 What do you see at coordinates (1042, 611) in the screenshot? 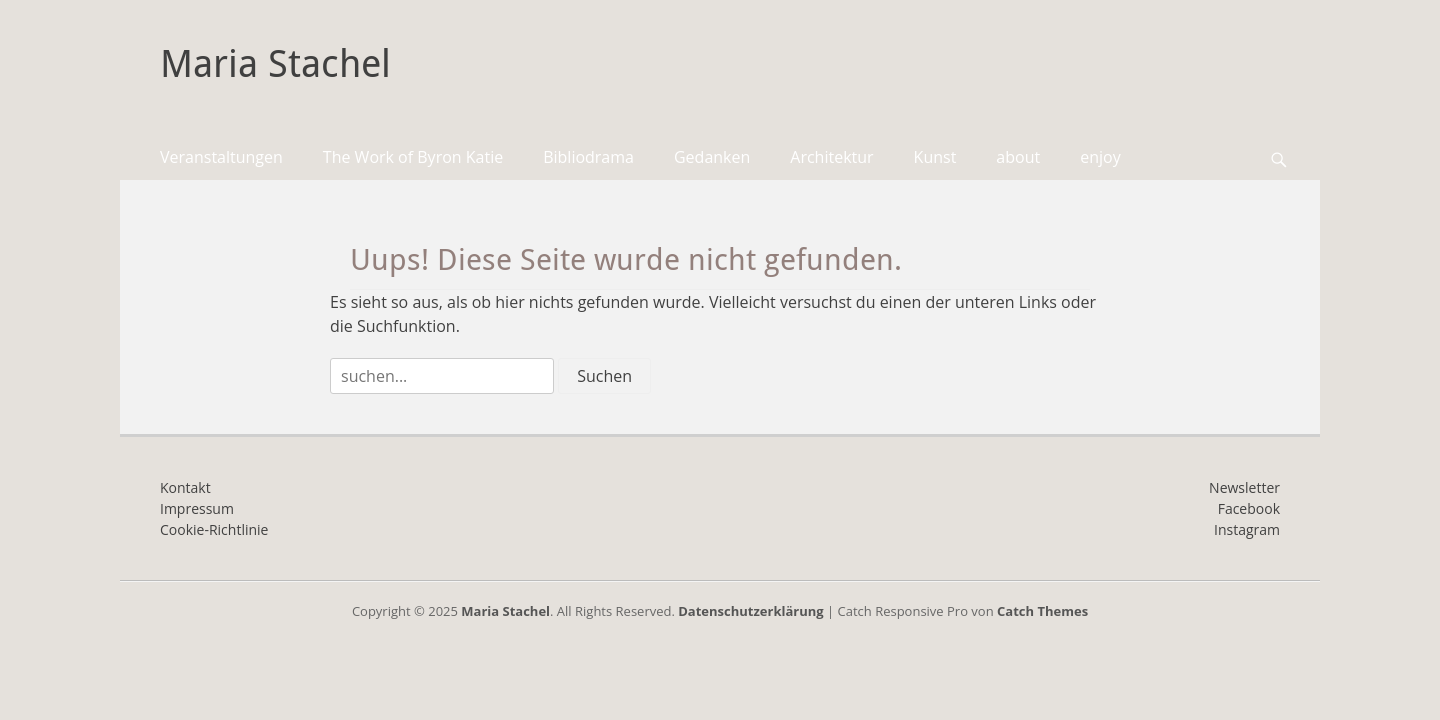
I see `Catch Themes` at bounding box center [1042, 611].